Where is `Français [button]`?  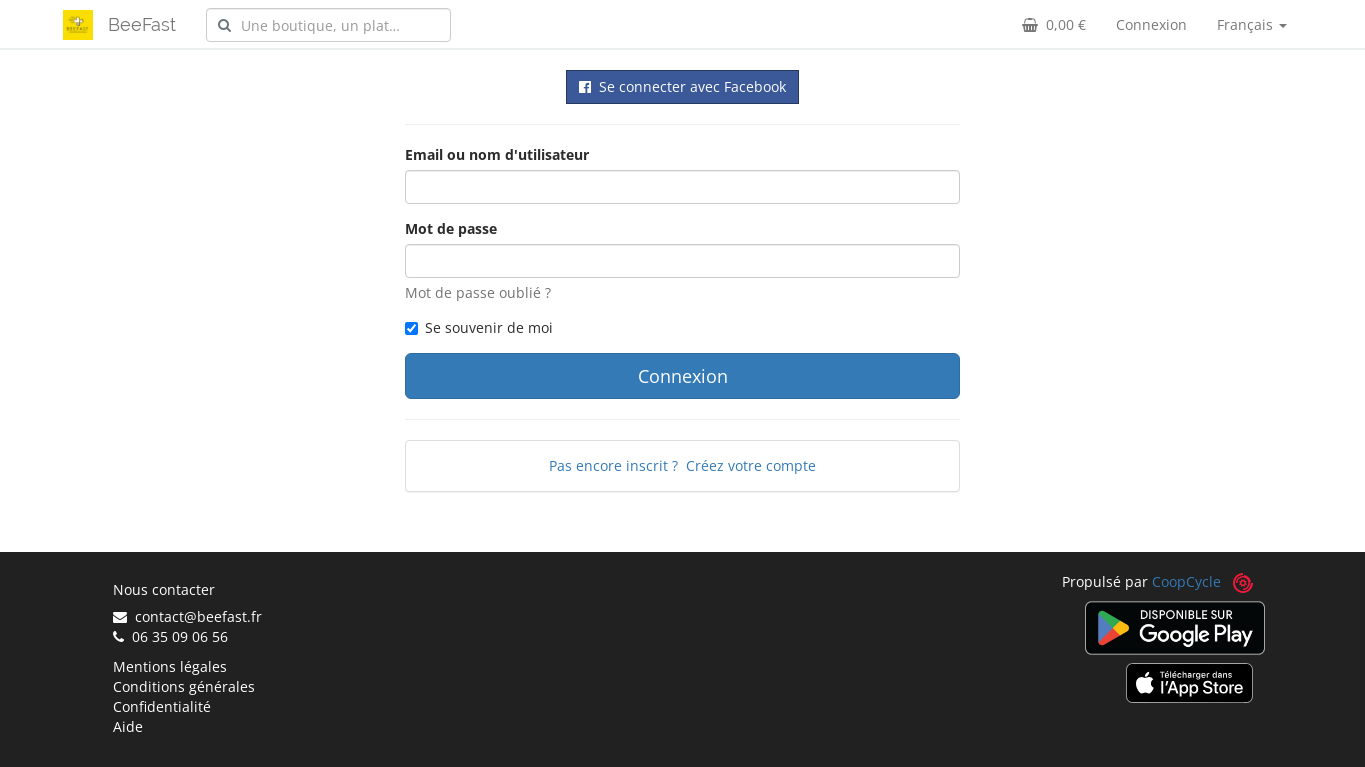 Français [button] is located at coordinates (1252, 24).